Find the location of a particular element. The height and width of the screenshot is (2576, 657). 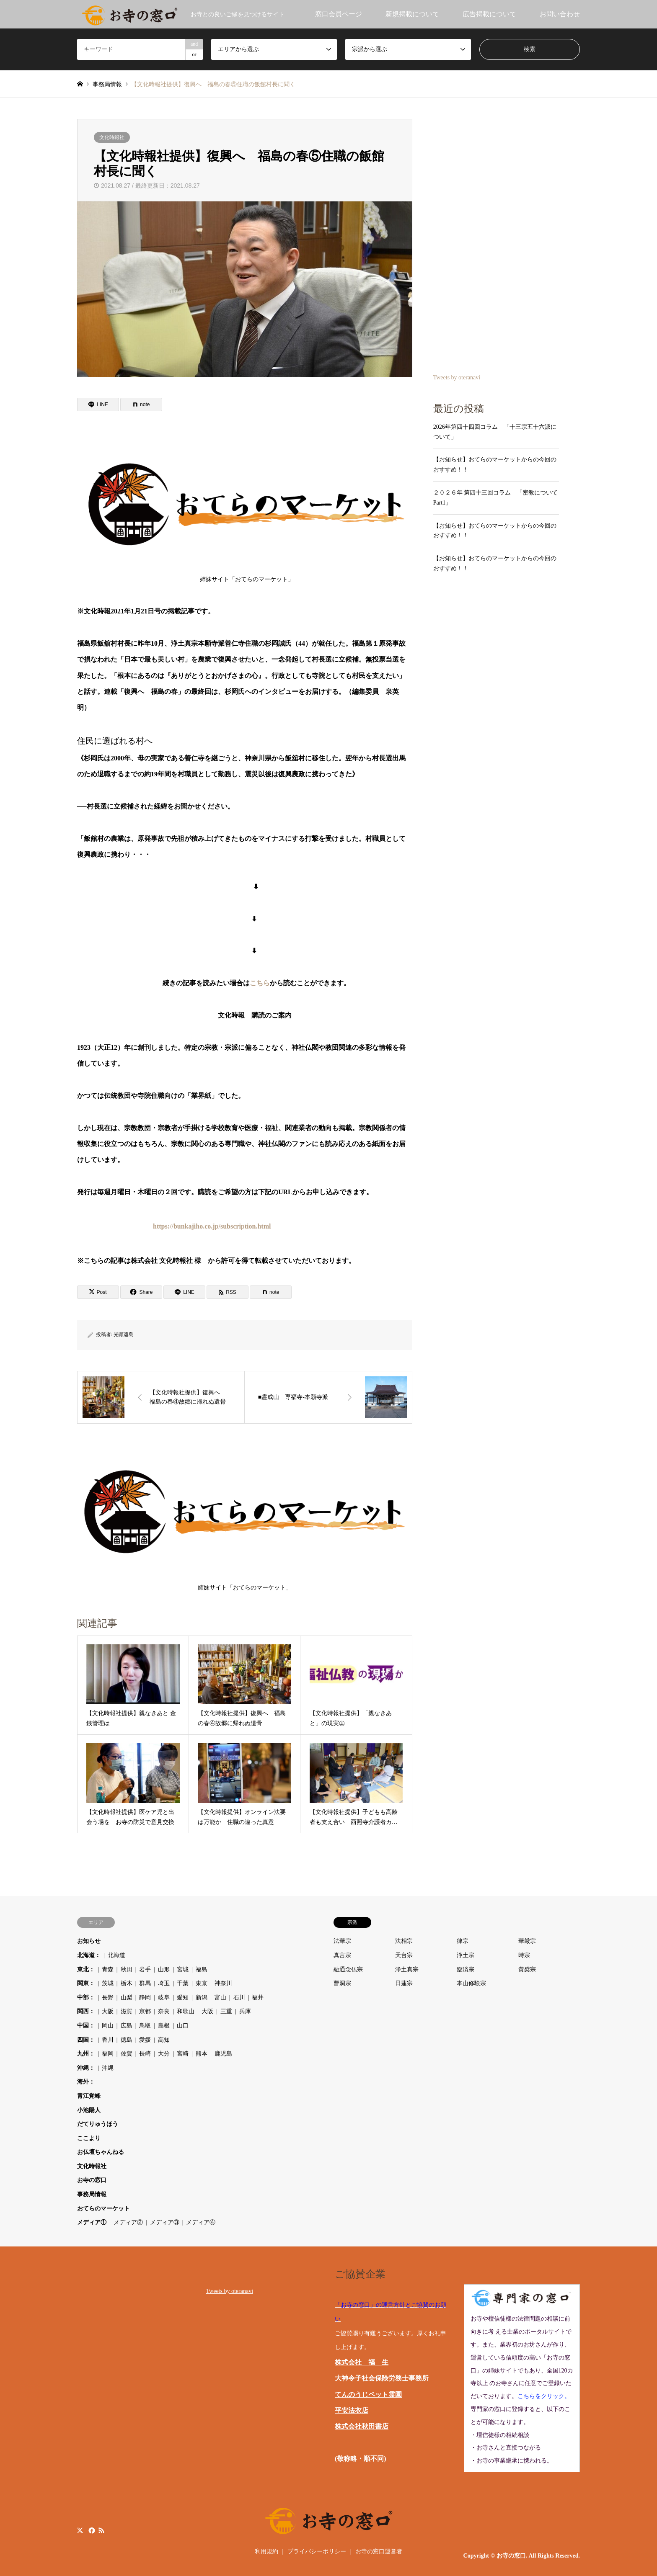

宮城 is located at coordinates (183, 1969).